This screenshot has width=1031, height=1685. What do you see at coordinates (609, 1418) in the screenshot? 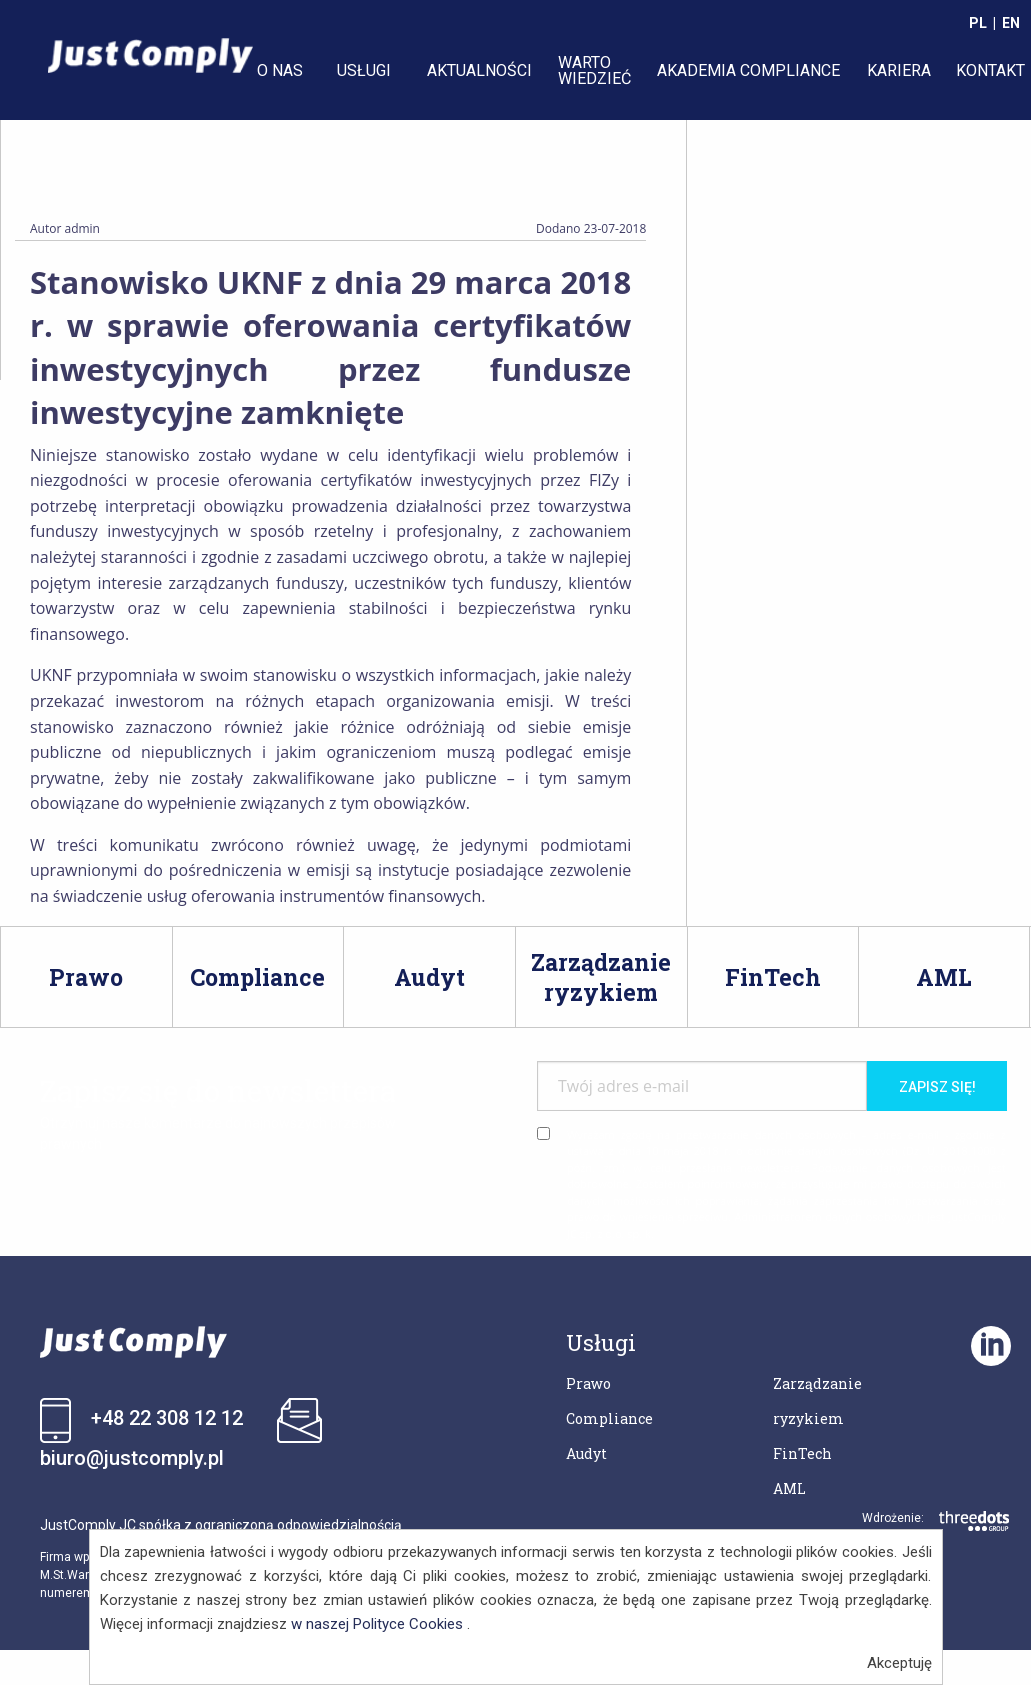
I see `Compliance` at bounding box center [609, 1418].